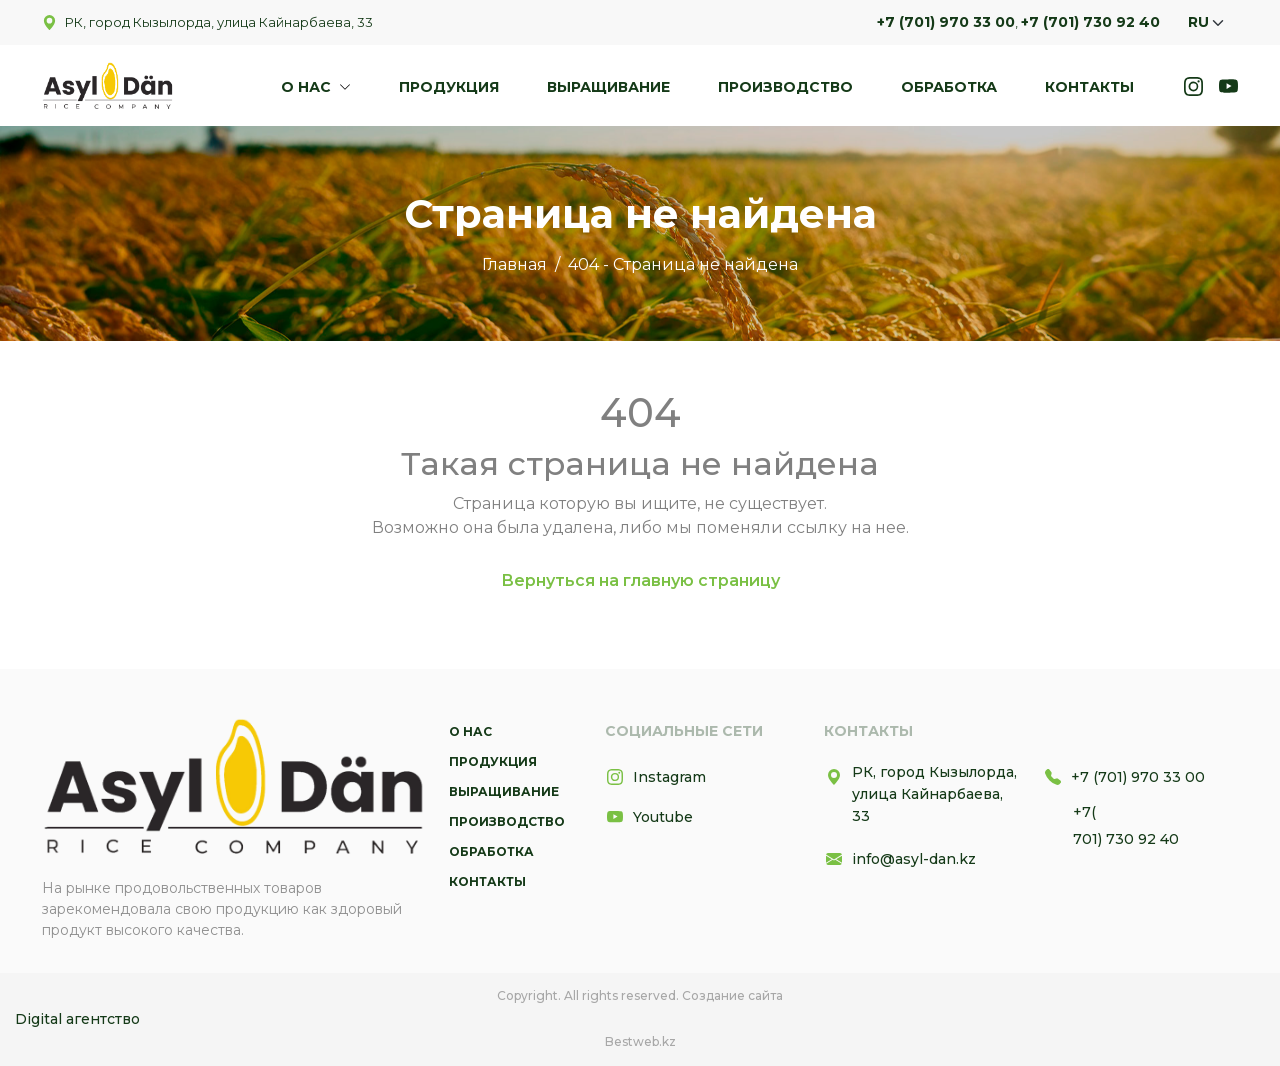  What do you see at coordinates (514, 264) in the screenshot?
I see `Главная` at bounding box center [514, 264].